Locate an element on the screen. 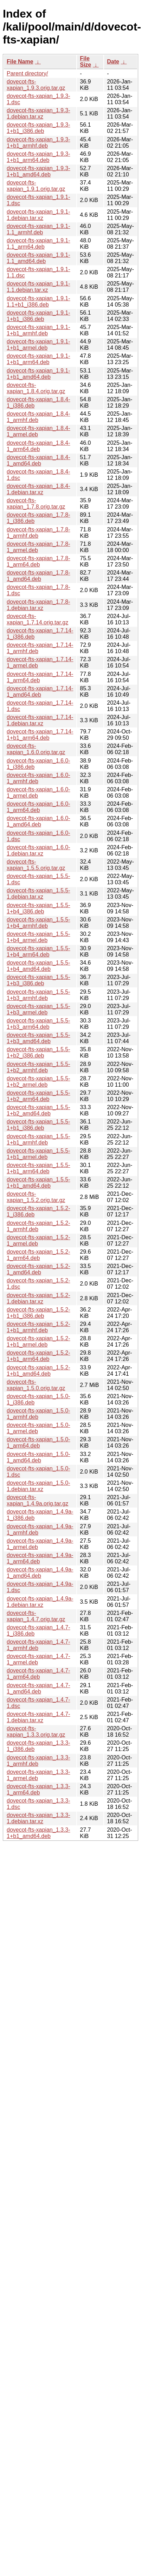 Image resolution: width=141 pixels, height=2576 pixels. dovecot-fts-xapian_1.5.5-1+b1_i386.deb is located at coordinates (38, 1125).